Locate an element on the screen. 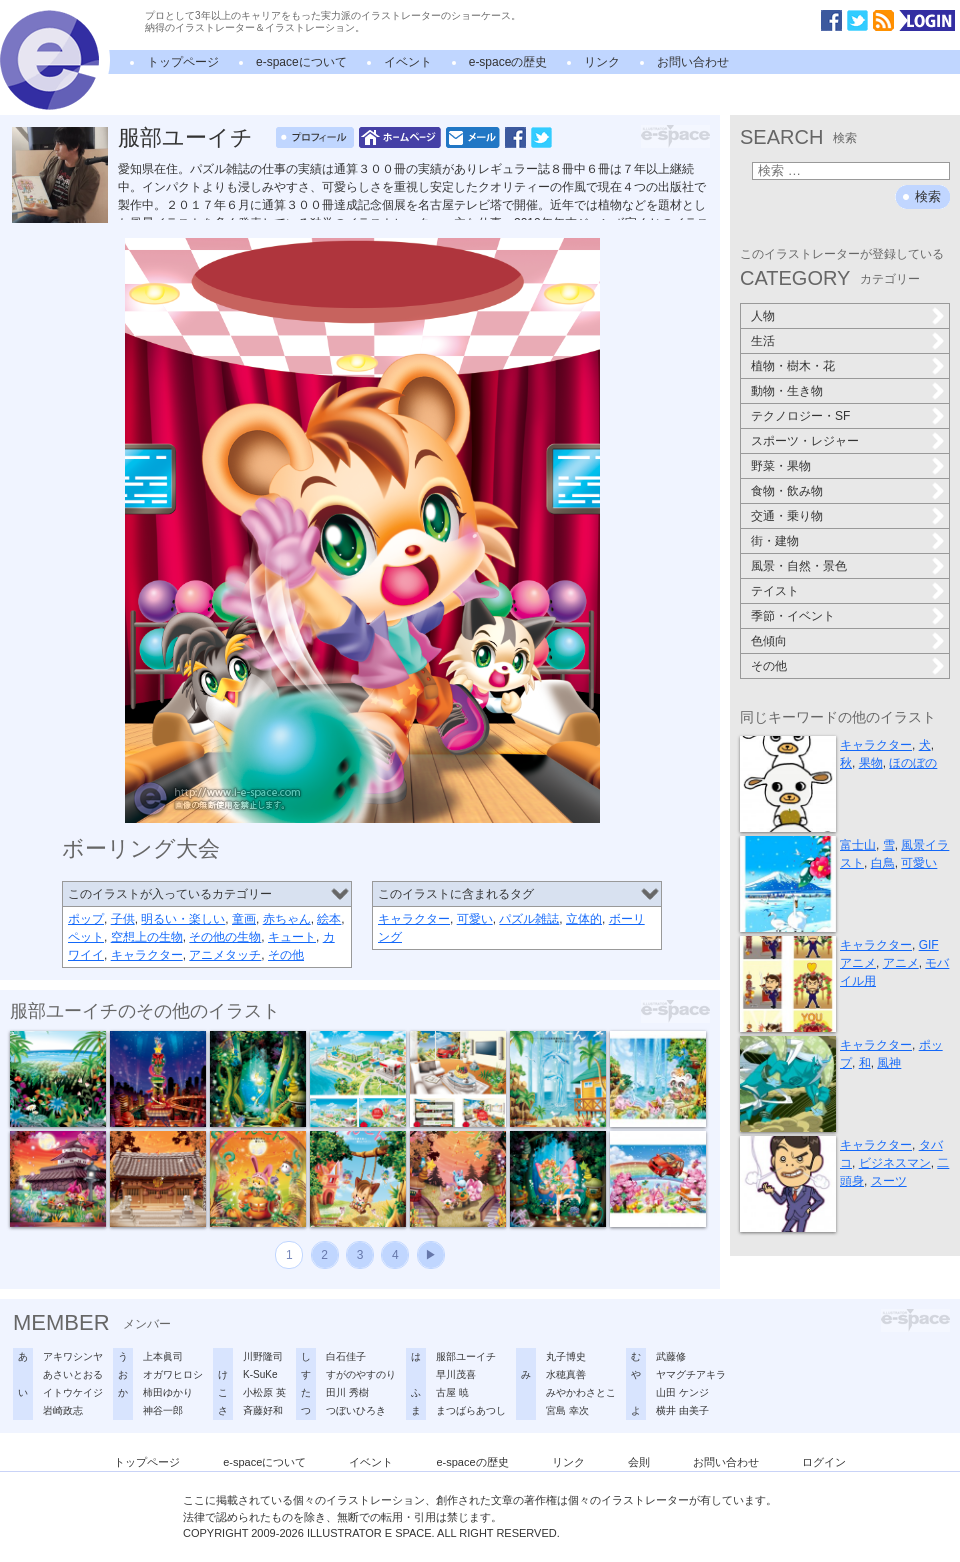 This screenshot has width=960, height=1562. 街・建物 is located at coordinates (775, 541).